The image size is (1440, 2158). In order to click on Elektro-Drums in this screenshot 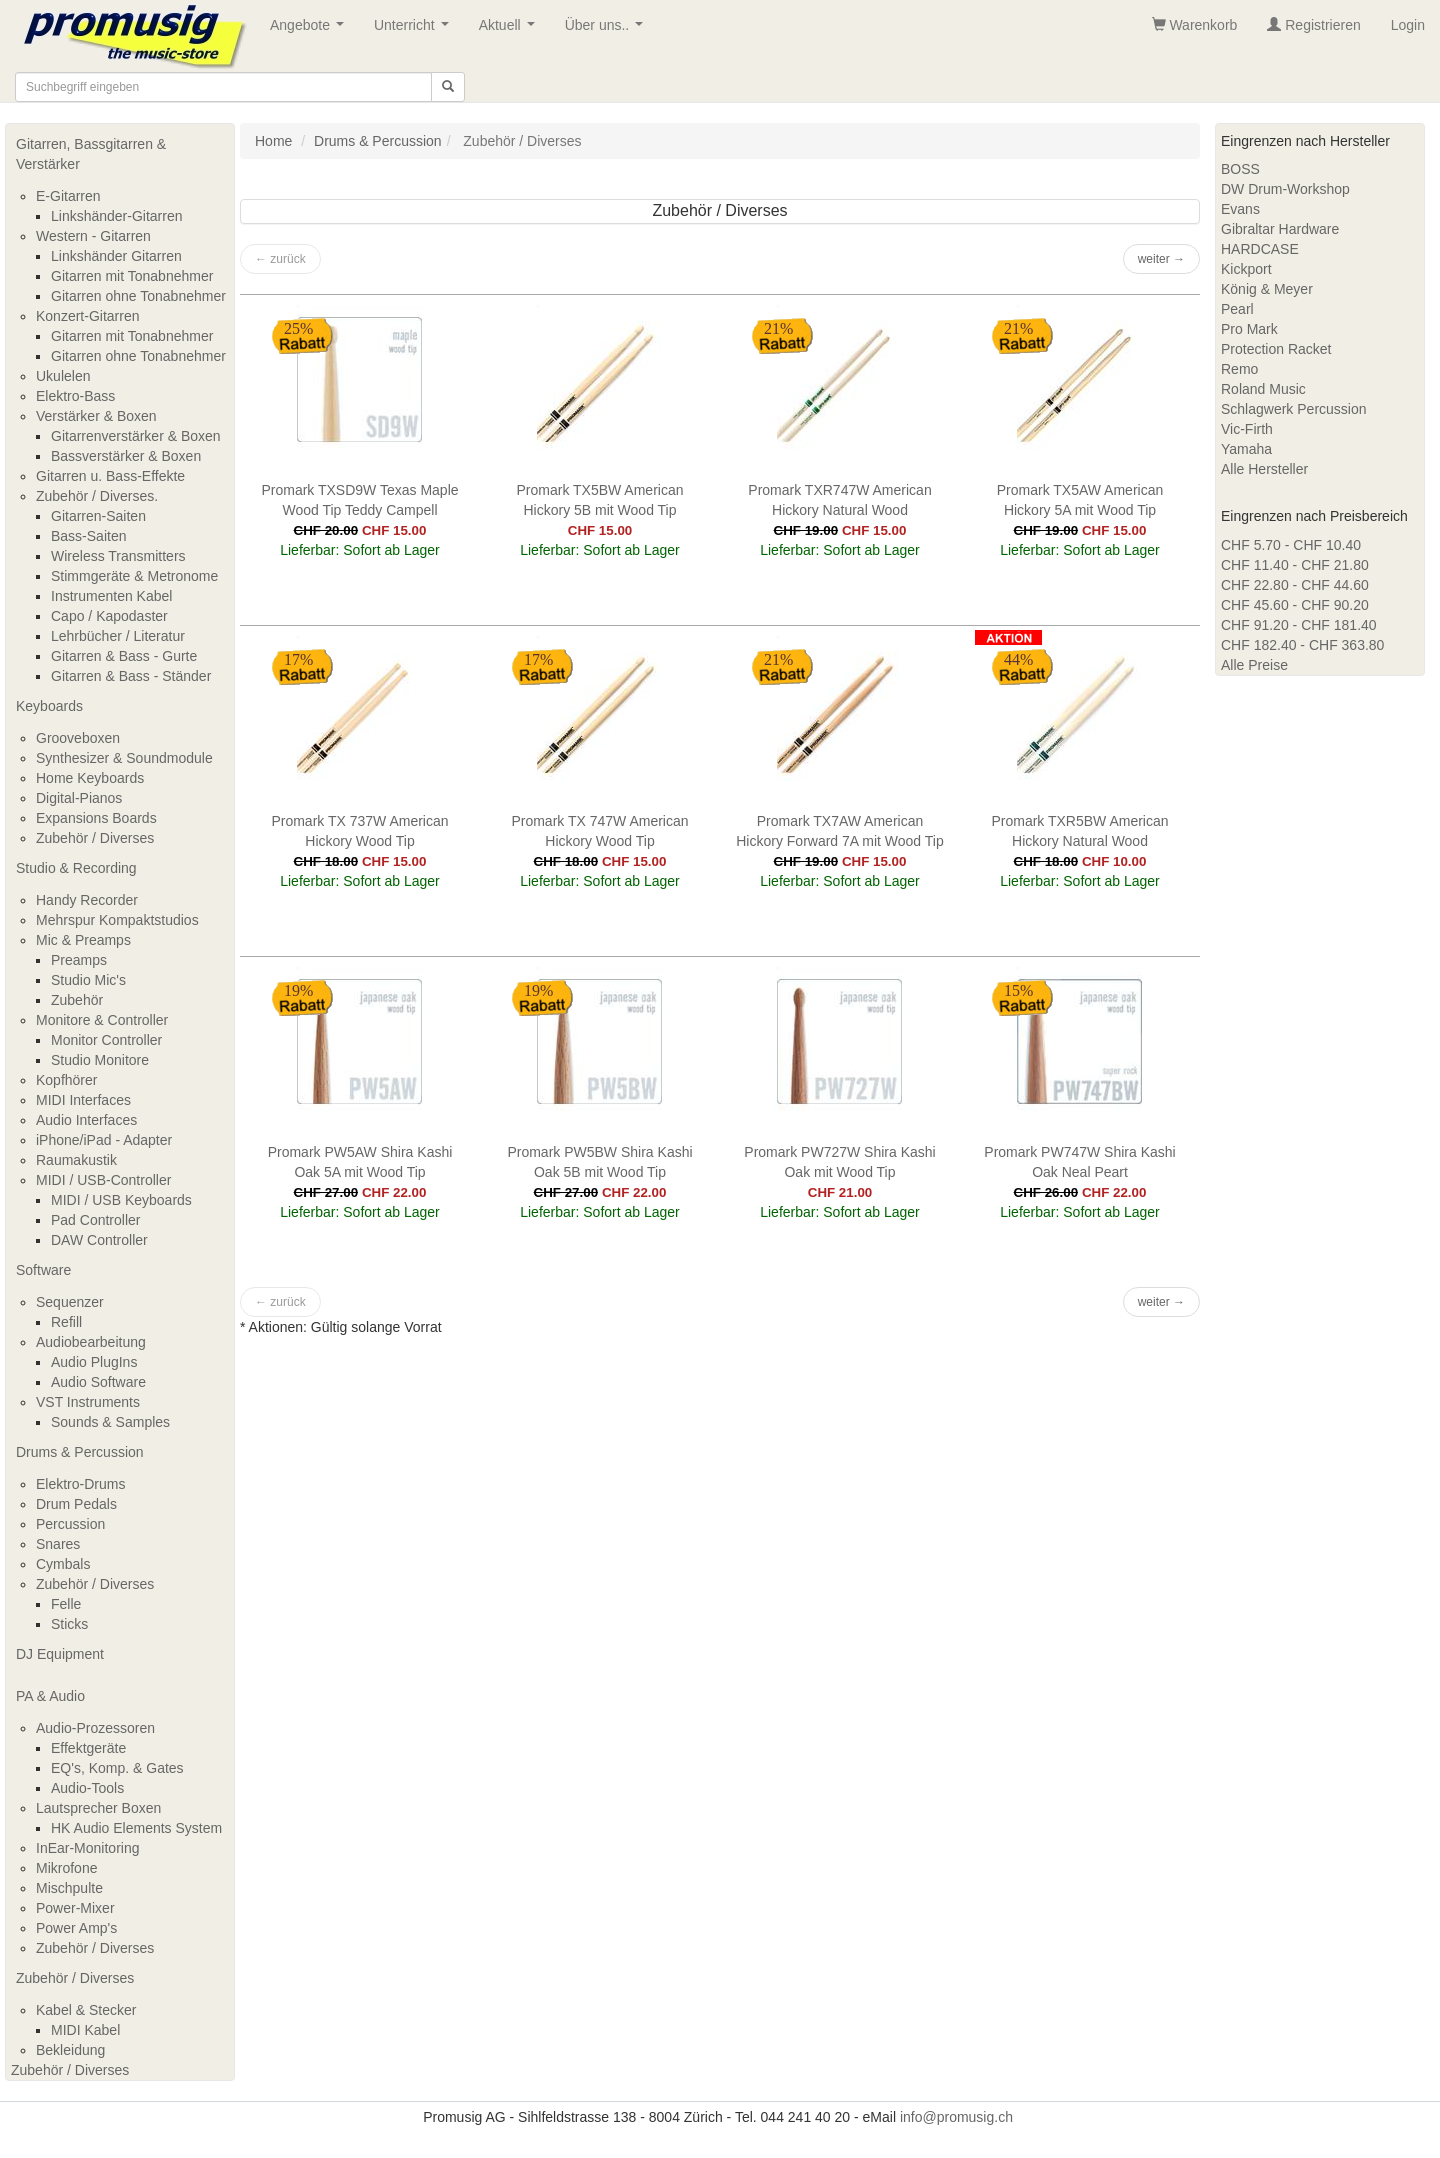, I will do `click(80, 1484)`.